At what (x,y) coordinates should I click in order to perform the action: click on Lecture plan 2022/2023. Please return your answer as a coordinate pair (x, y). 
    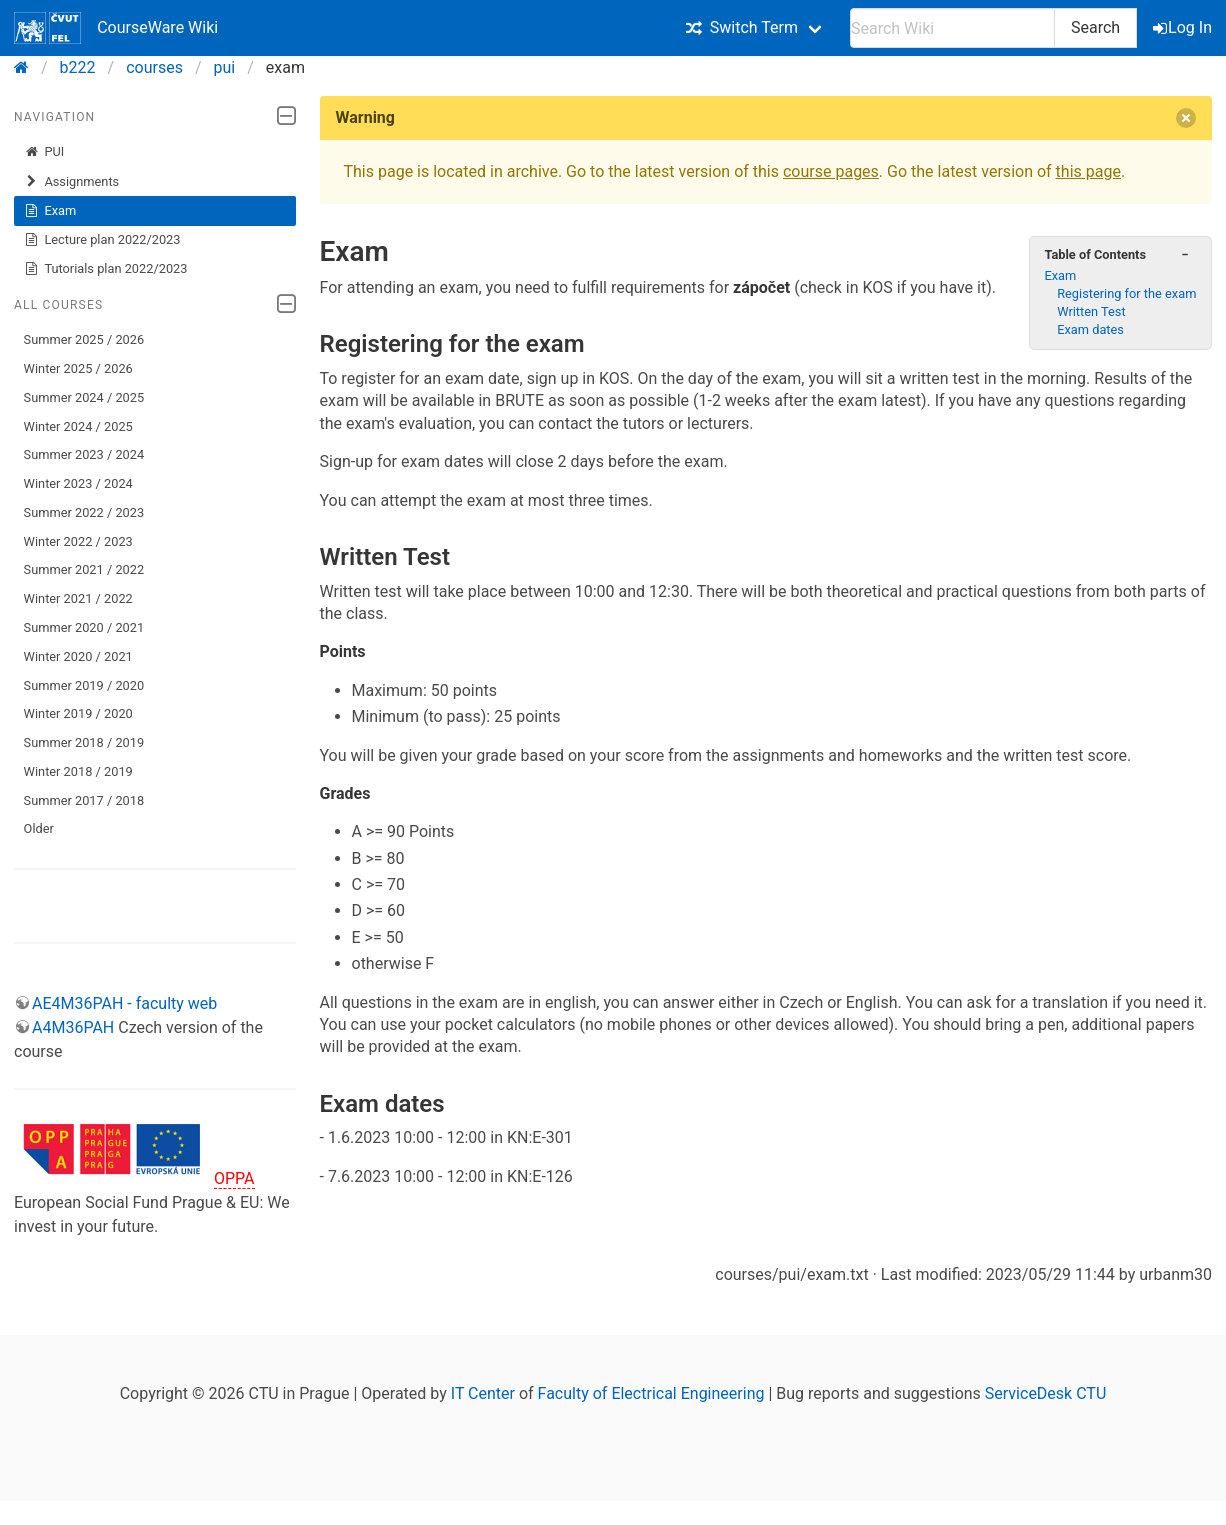
    Looking at the image, I should click on (102, 240).